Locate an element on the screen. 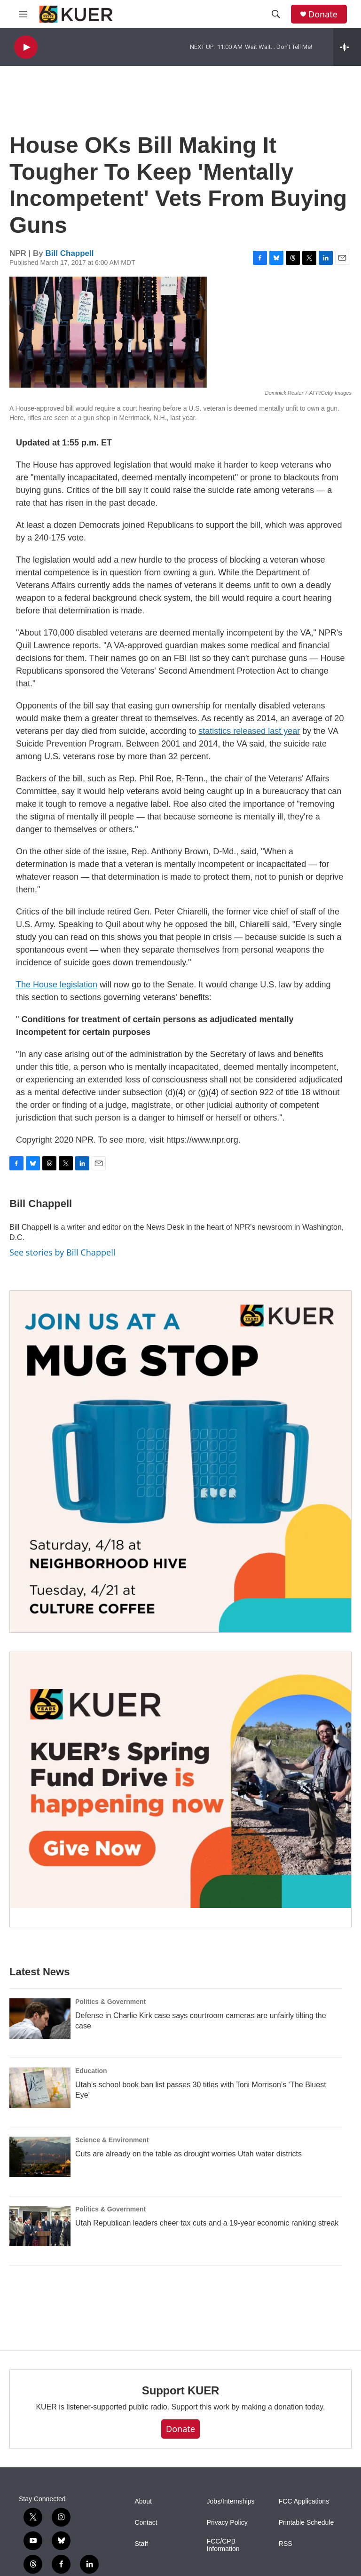 The height and width of the screenshot is (2576, 361). Utah Republican leaders cheer tax cuts and a 19-year economic ranking streak is located at coordinates (206, 2223).